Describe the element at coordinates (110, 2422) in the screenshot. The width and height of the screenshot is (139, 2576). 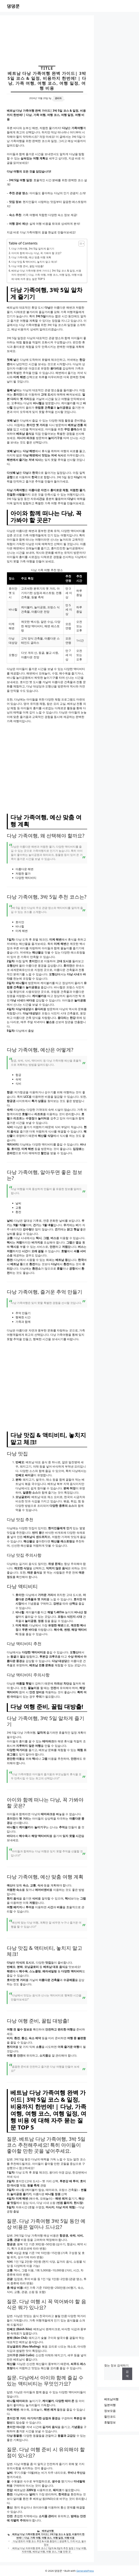
I see `호텔정보` at that location.